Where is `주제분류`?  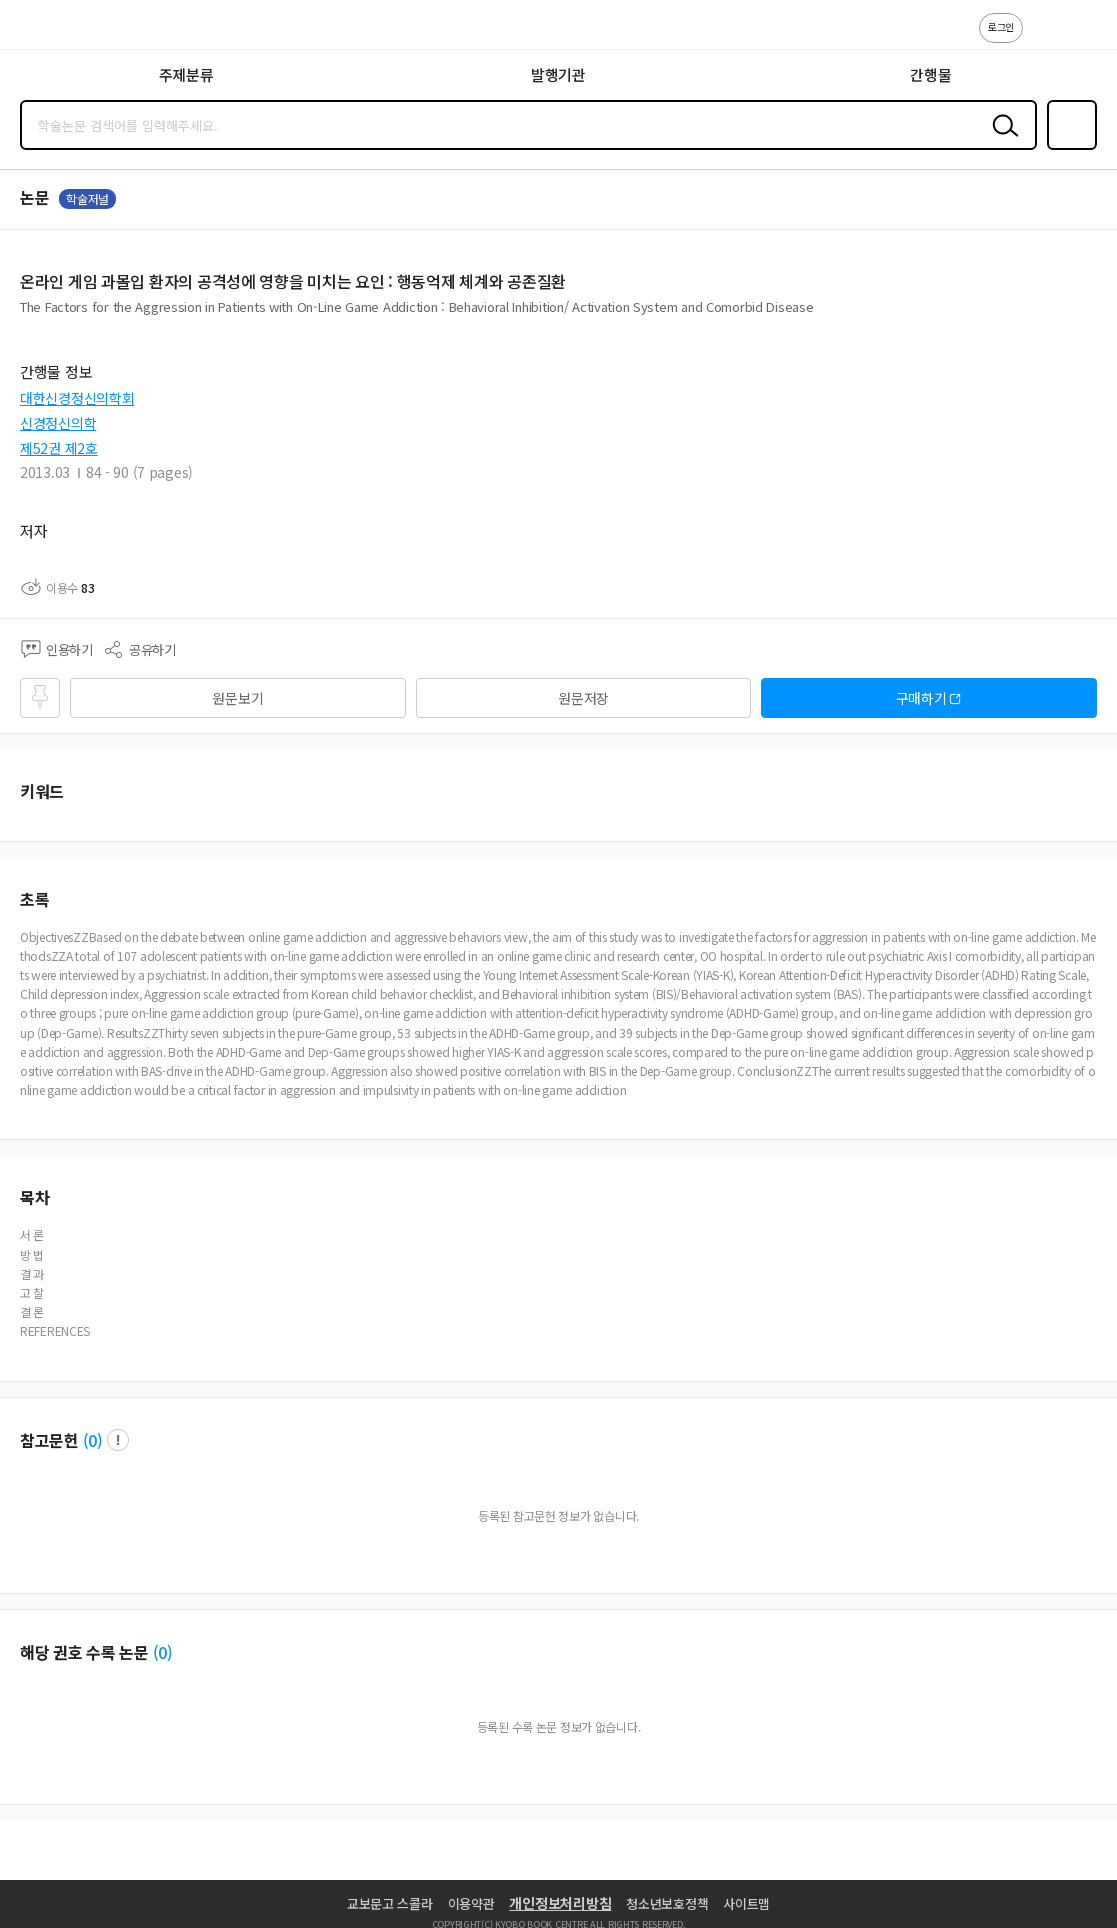
주제분류 is located at coordinates (186, 74).